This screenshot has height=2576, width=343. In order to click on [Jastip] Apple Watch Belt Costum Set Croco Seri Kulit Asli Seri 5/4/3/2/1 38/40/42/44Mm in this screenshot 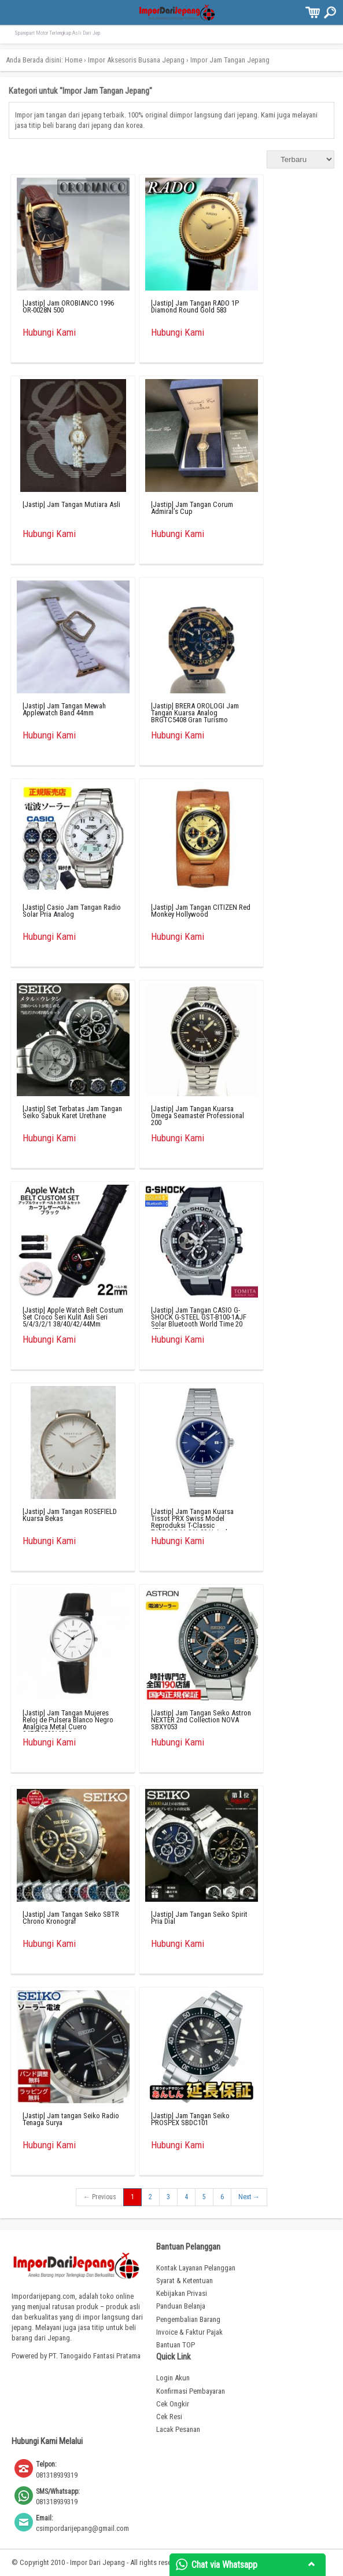, I will do `click(73, 1317)`.